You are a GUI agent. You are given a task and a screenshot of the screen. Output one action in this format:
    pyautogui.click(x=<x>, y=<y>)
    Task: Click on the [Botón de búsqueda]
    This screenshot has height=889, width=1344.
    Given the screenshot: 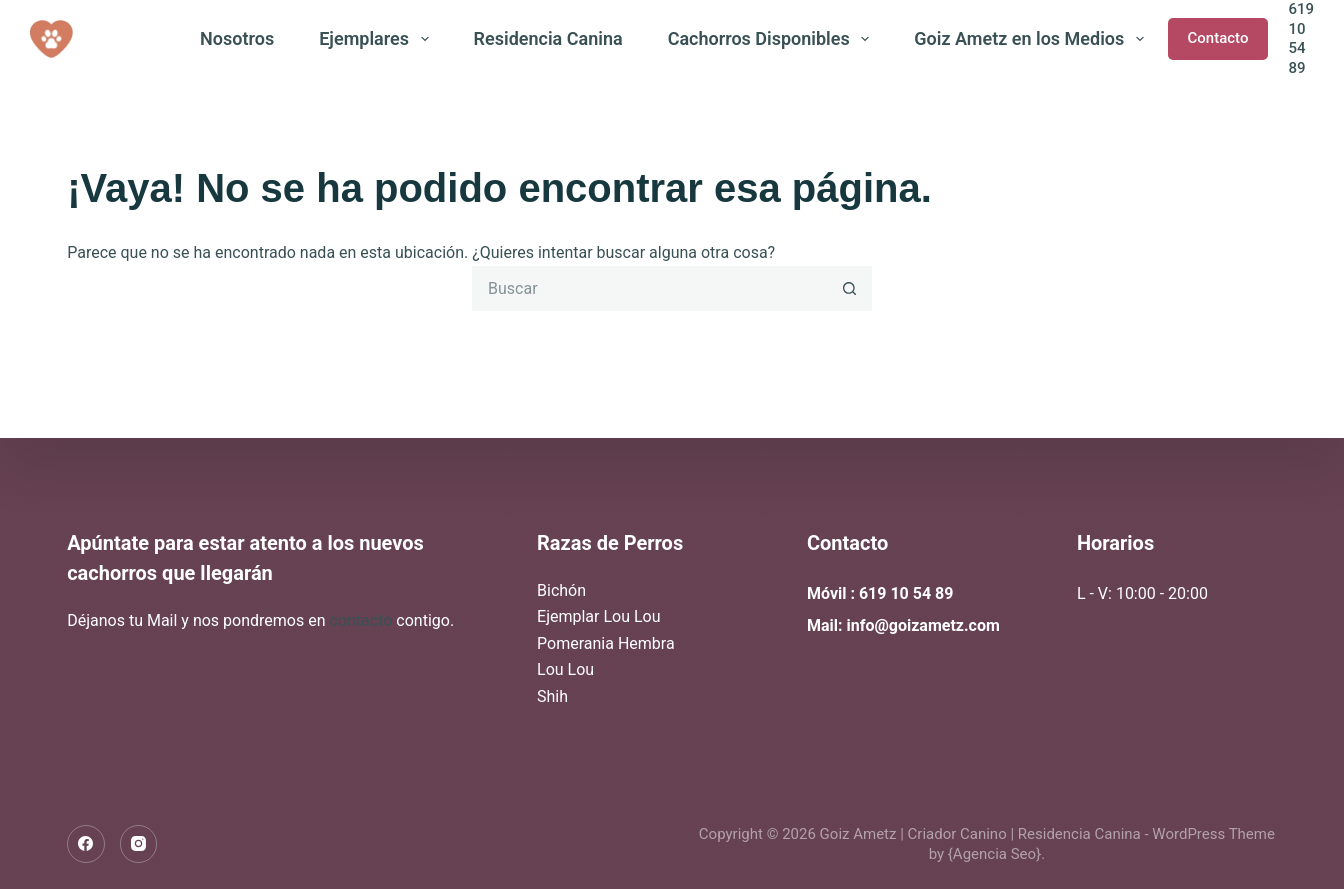 What is the action you would take?
    pyautogui.click(x=849, y=288)
    